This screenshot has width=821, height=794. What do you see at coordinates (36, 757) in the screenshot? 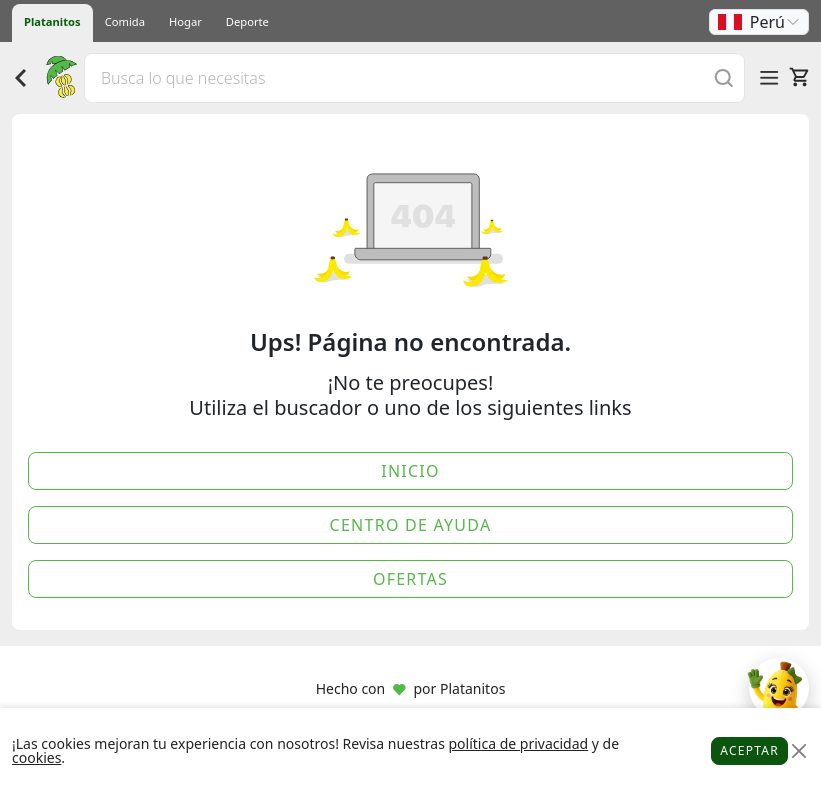
I see `cookies` at bounding box center [36, 757].